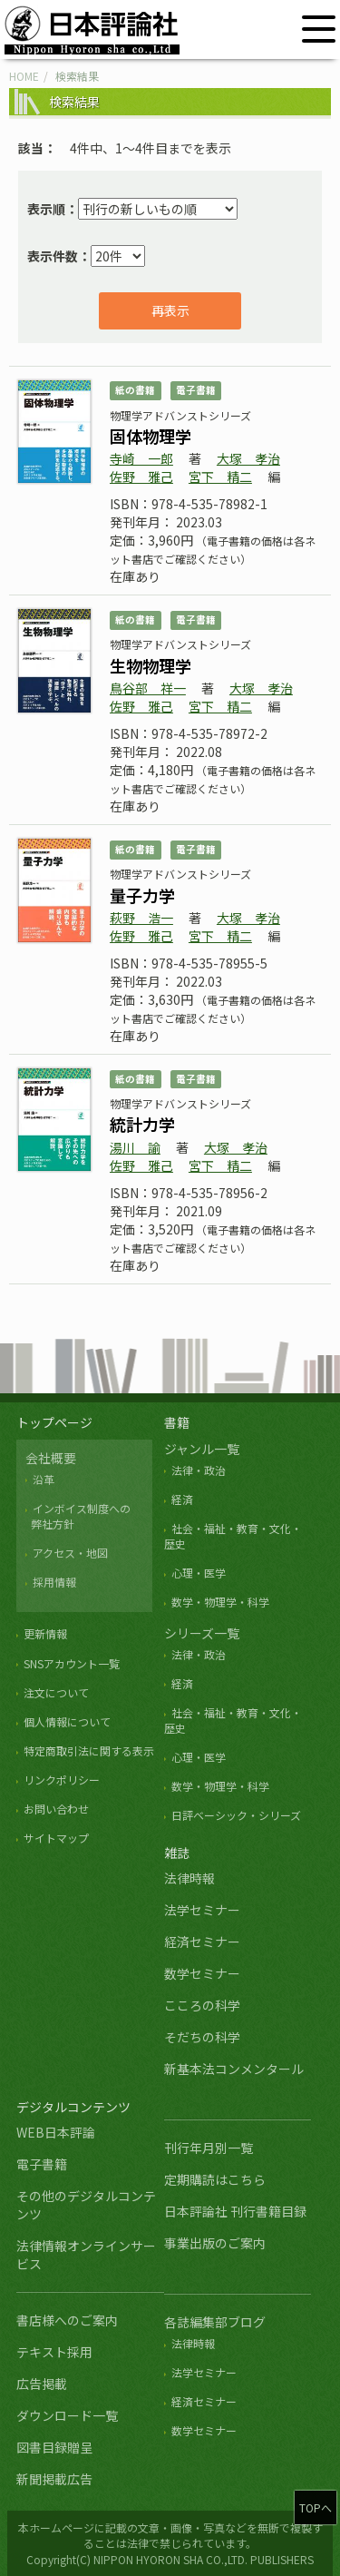  What do you see at coordinates (41, 2164) in the screenshot?
I see `電子書籍` at bounding box center [41, 2164].